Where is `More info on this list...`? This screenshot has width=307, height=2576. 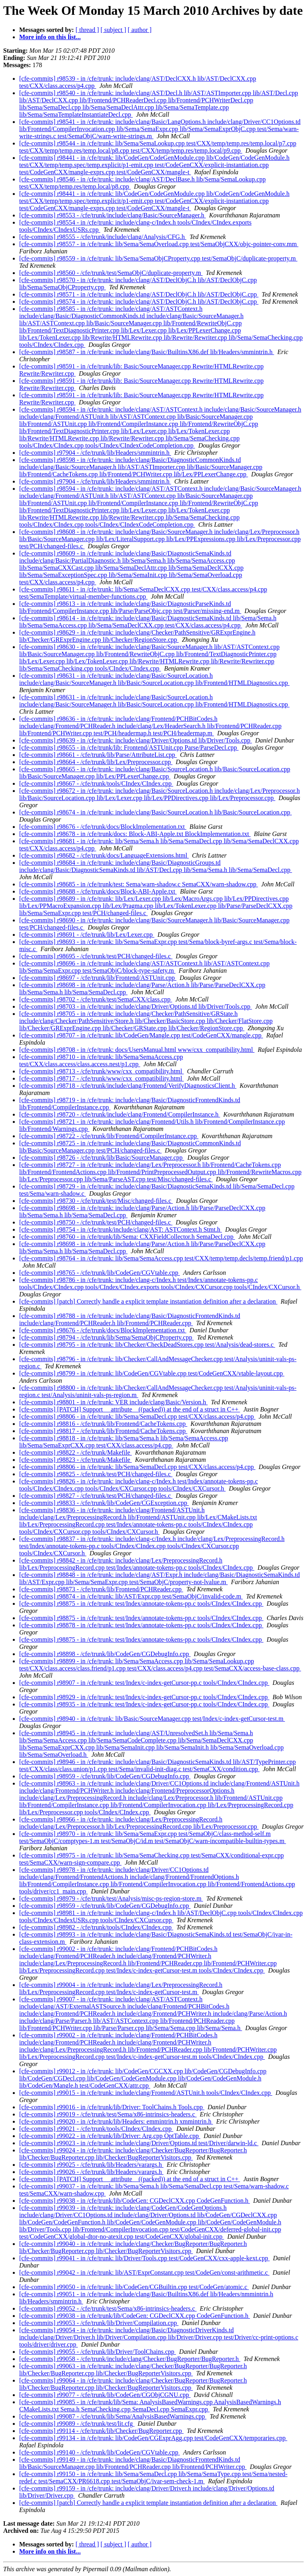 More info on this list... is located at coordinates (50, 37).